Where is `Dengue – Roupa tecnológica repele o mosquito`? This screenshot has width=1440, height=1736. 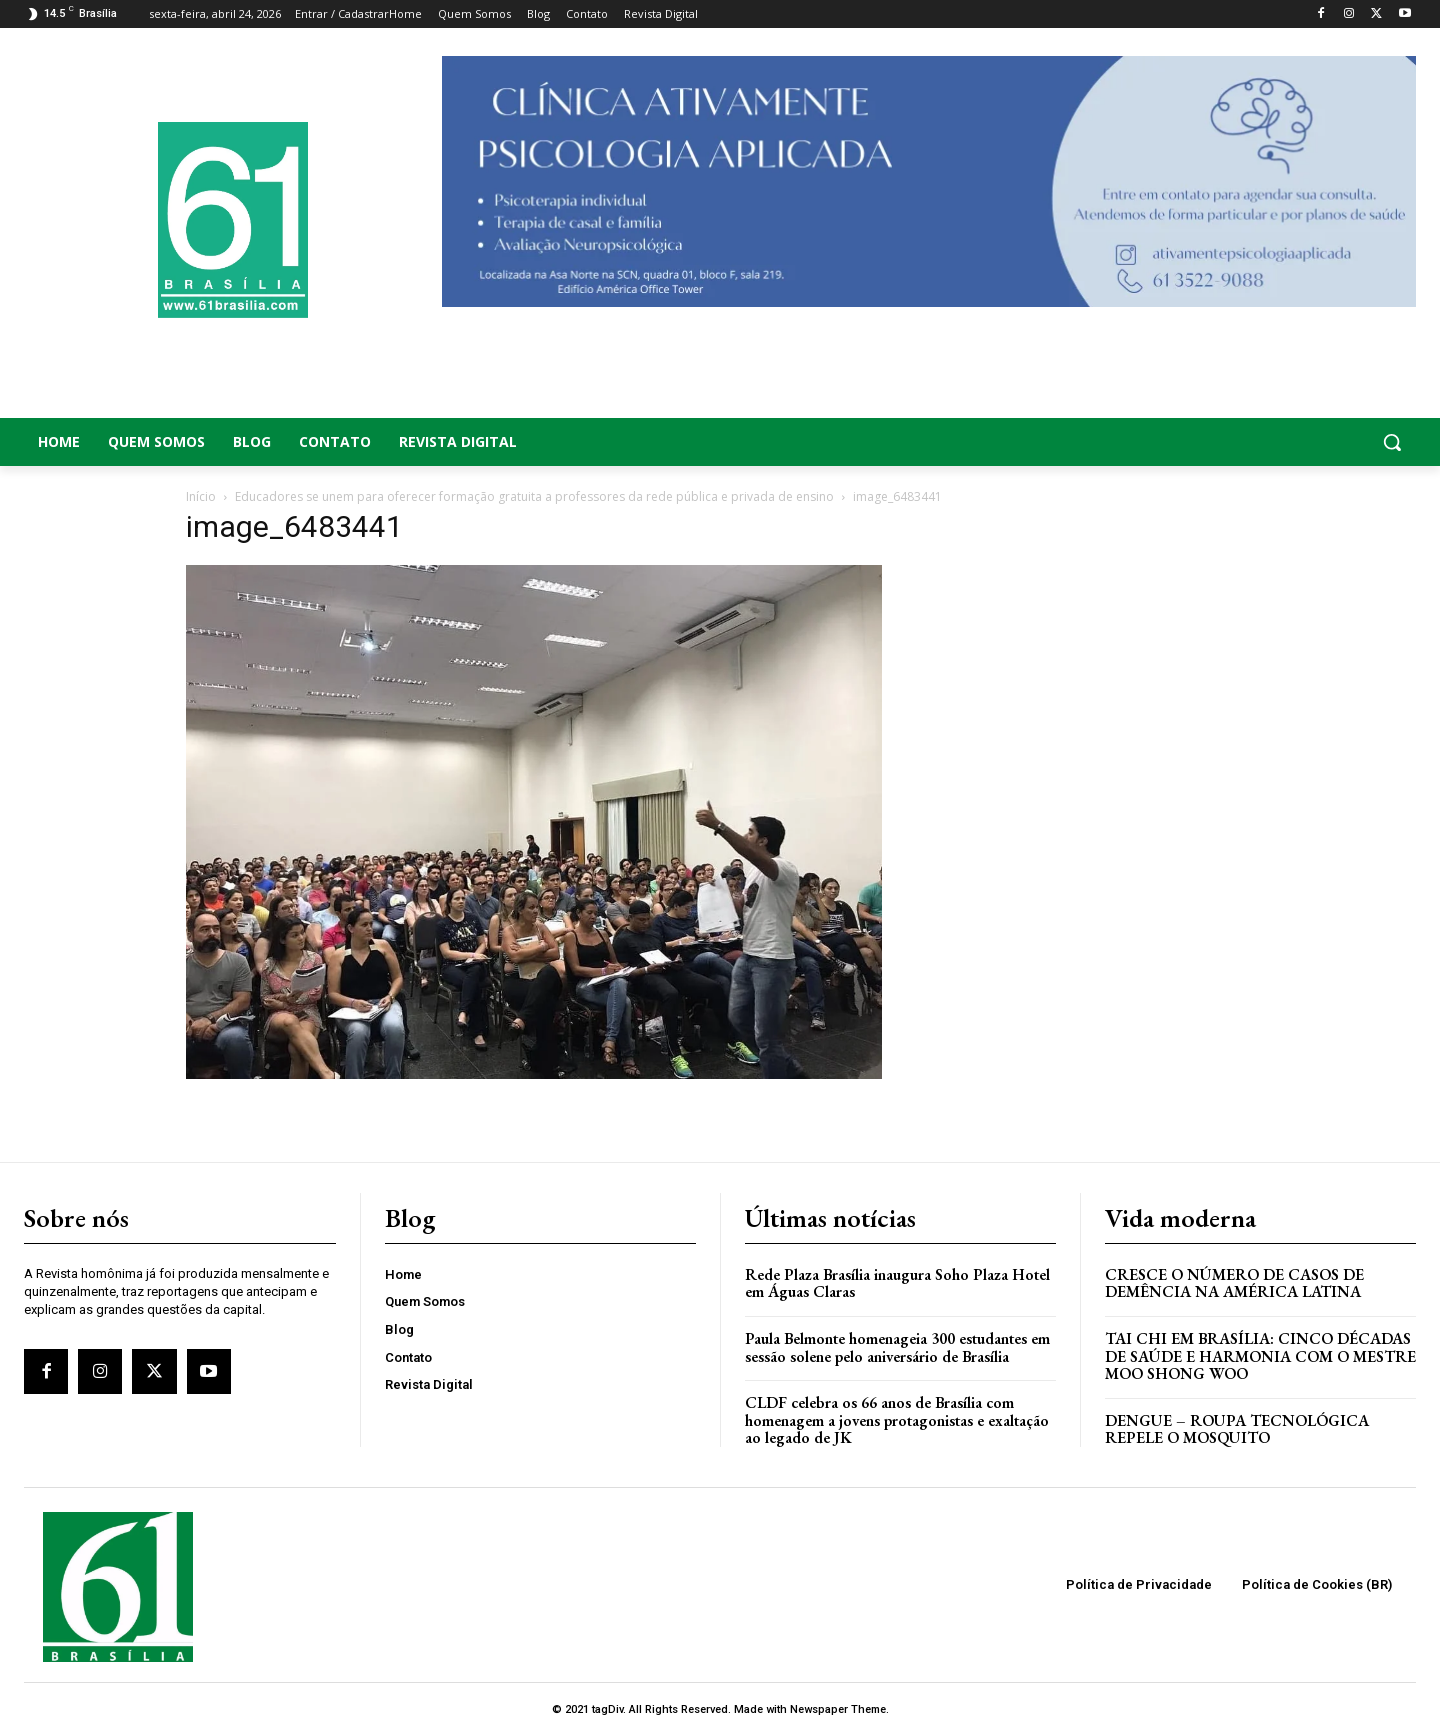
Dengue – Roupa tecnológica repele o mosquito is located at coordinates (1237, 1429).